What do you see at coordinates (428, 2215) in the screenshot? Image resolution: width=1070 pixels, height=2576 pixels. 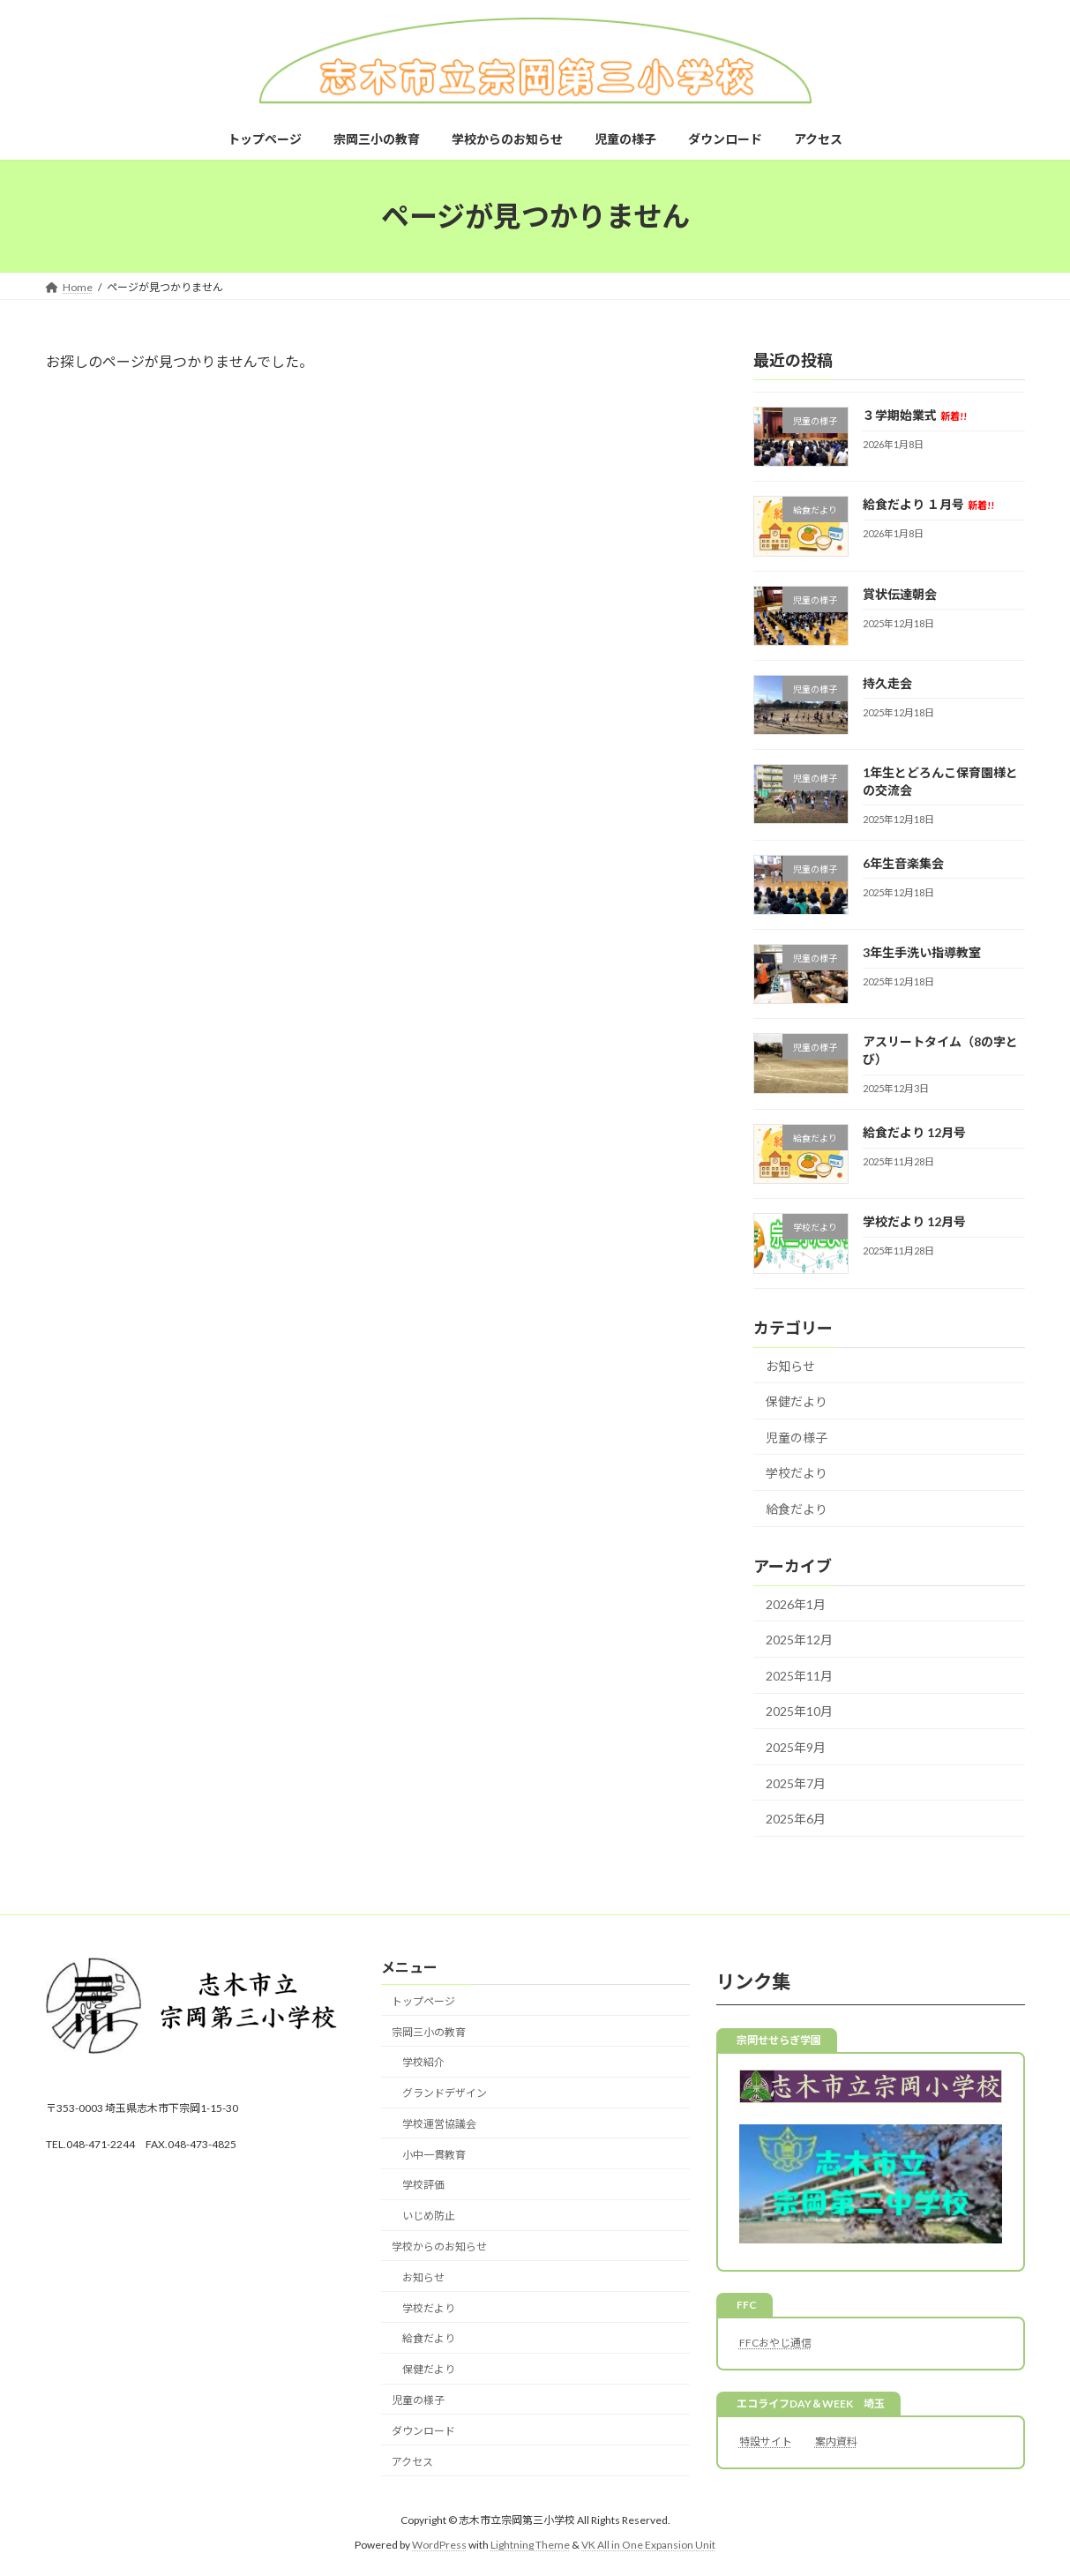 I see `いじめ防止` at bounding box center [428, 2215].